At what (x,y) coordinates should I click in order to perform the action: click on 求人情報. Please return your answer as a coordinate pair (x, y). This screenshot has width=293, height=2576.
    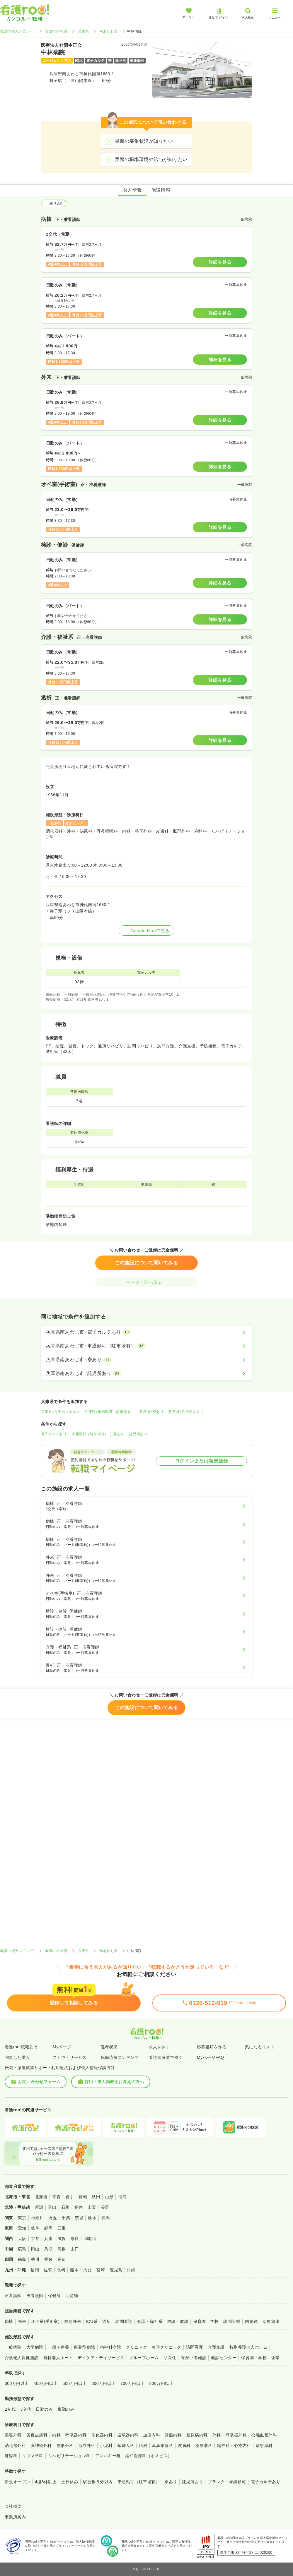
    Looking at the image, I should click on (132, 190).